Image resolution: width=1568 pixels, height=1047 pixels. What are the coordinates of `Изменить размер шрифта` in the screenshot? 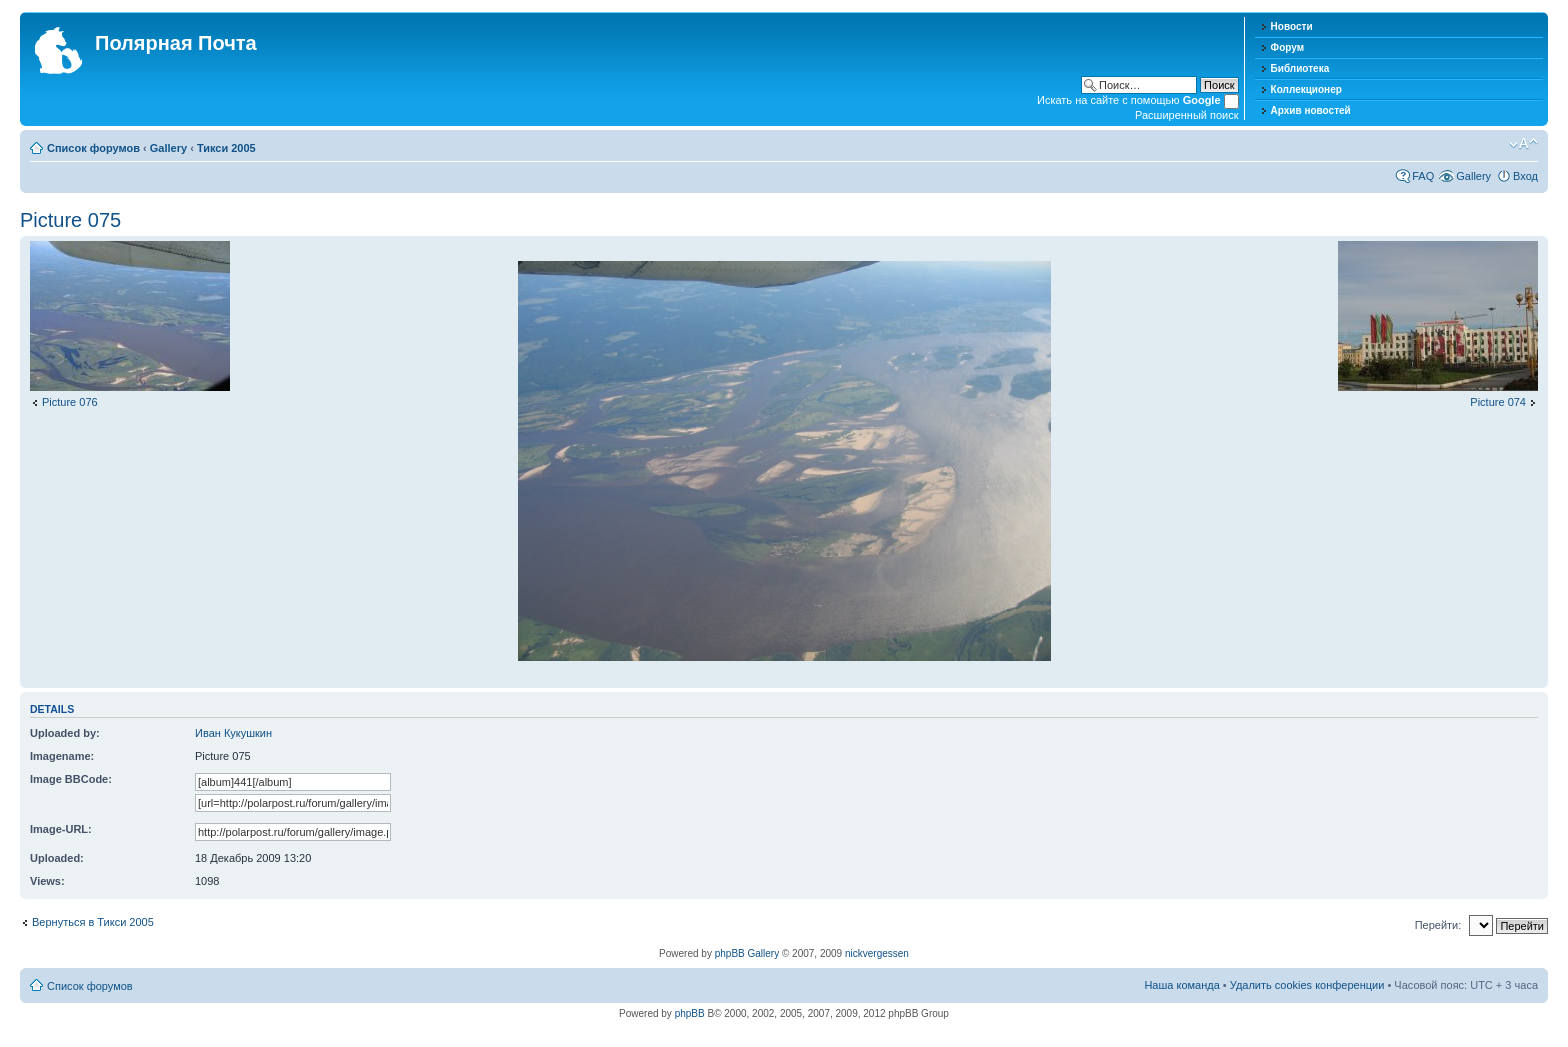 It's located at (1523, 144).